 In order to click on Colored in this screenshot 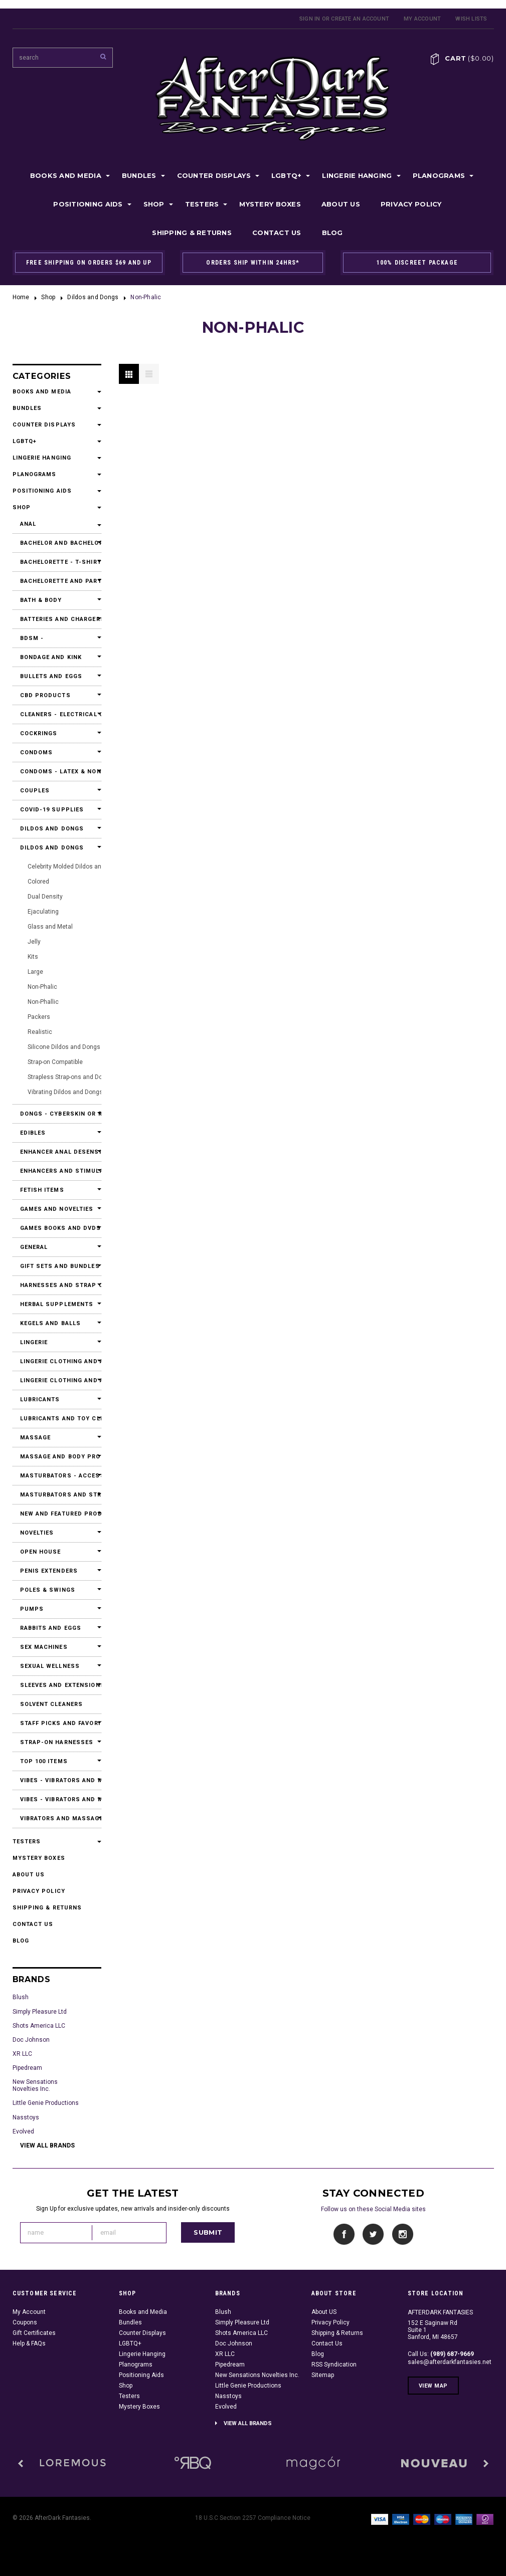, I will do `click(38, 881)`.